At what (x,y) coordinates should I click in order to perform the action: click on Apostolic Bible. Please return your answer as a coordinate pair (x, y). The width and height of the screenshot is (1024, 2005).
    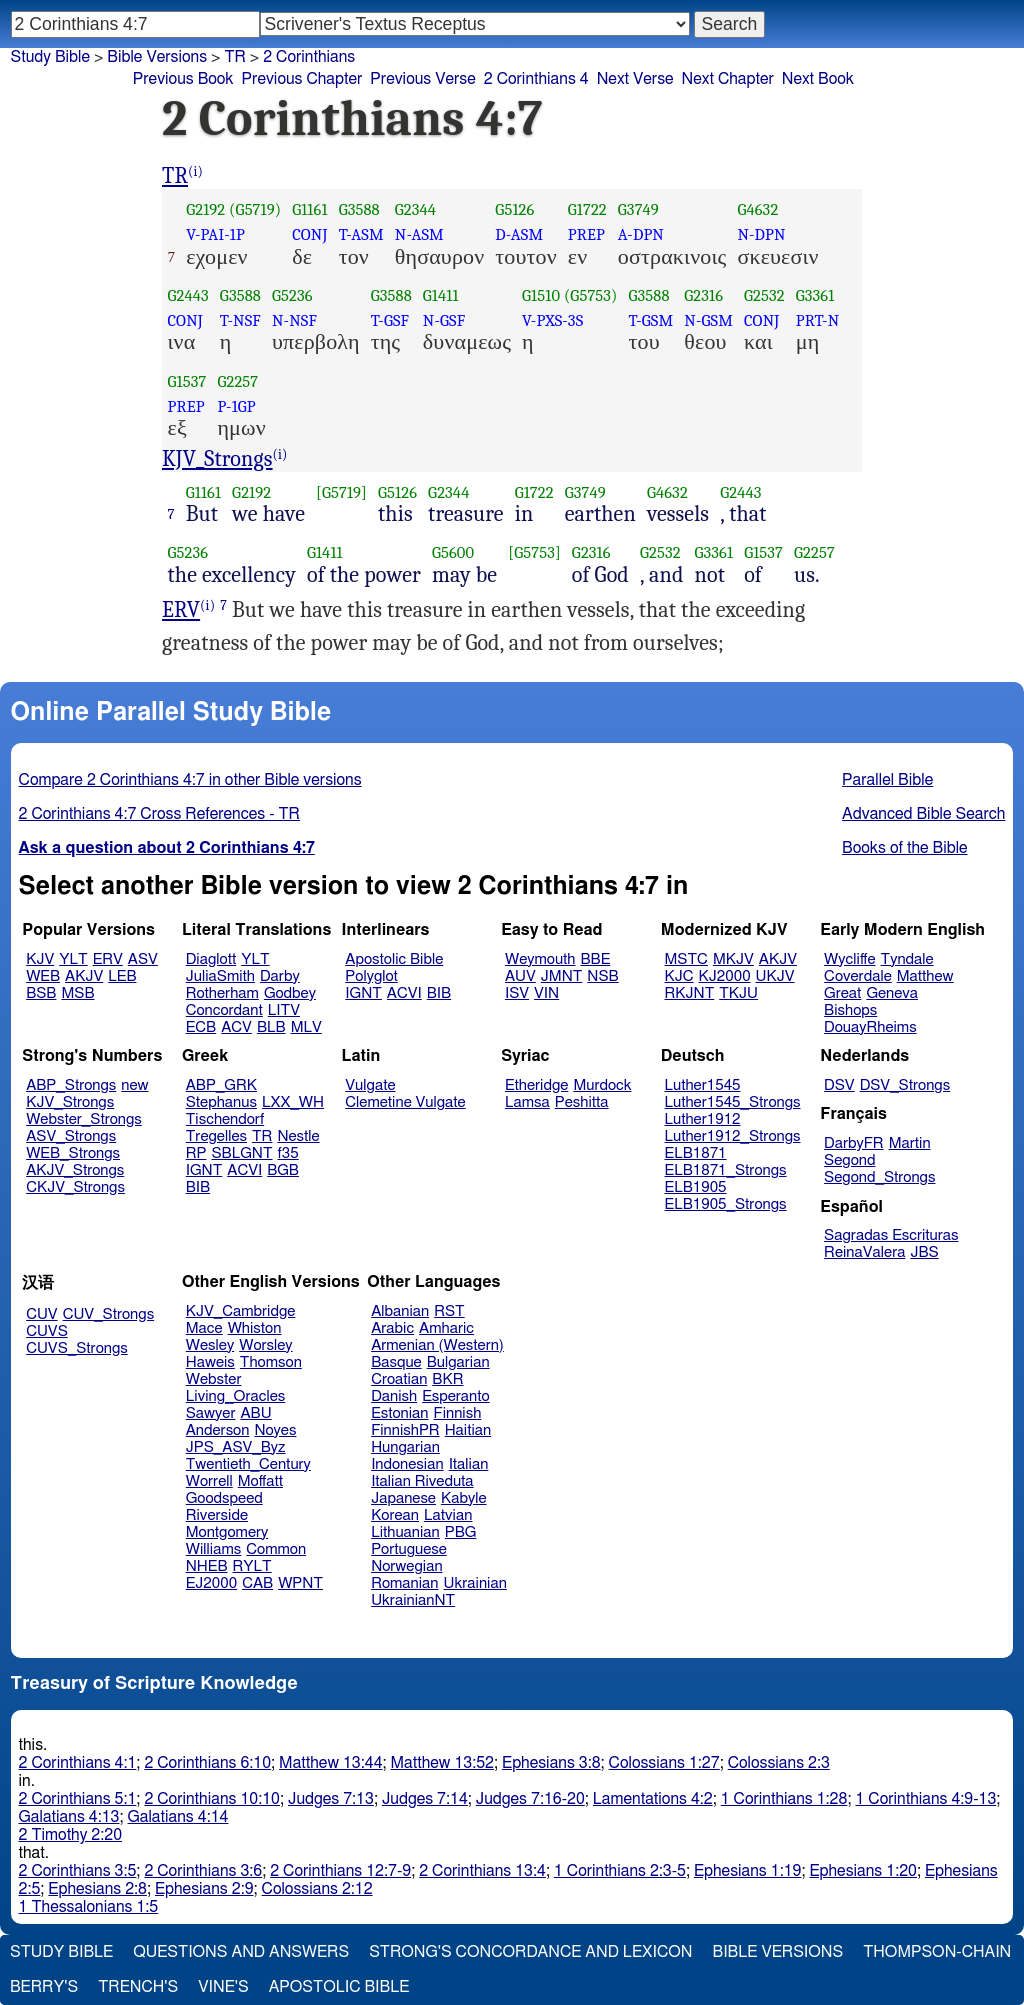
    Looking at the image, I should click on (339, 1987).